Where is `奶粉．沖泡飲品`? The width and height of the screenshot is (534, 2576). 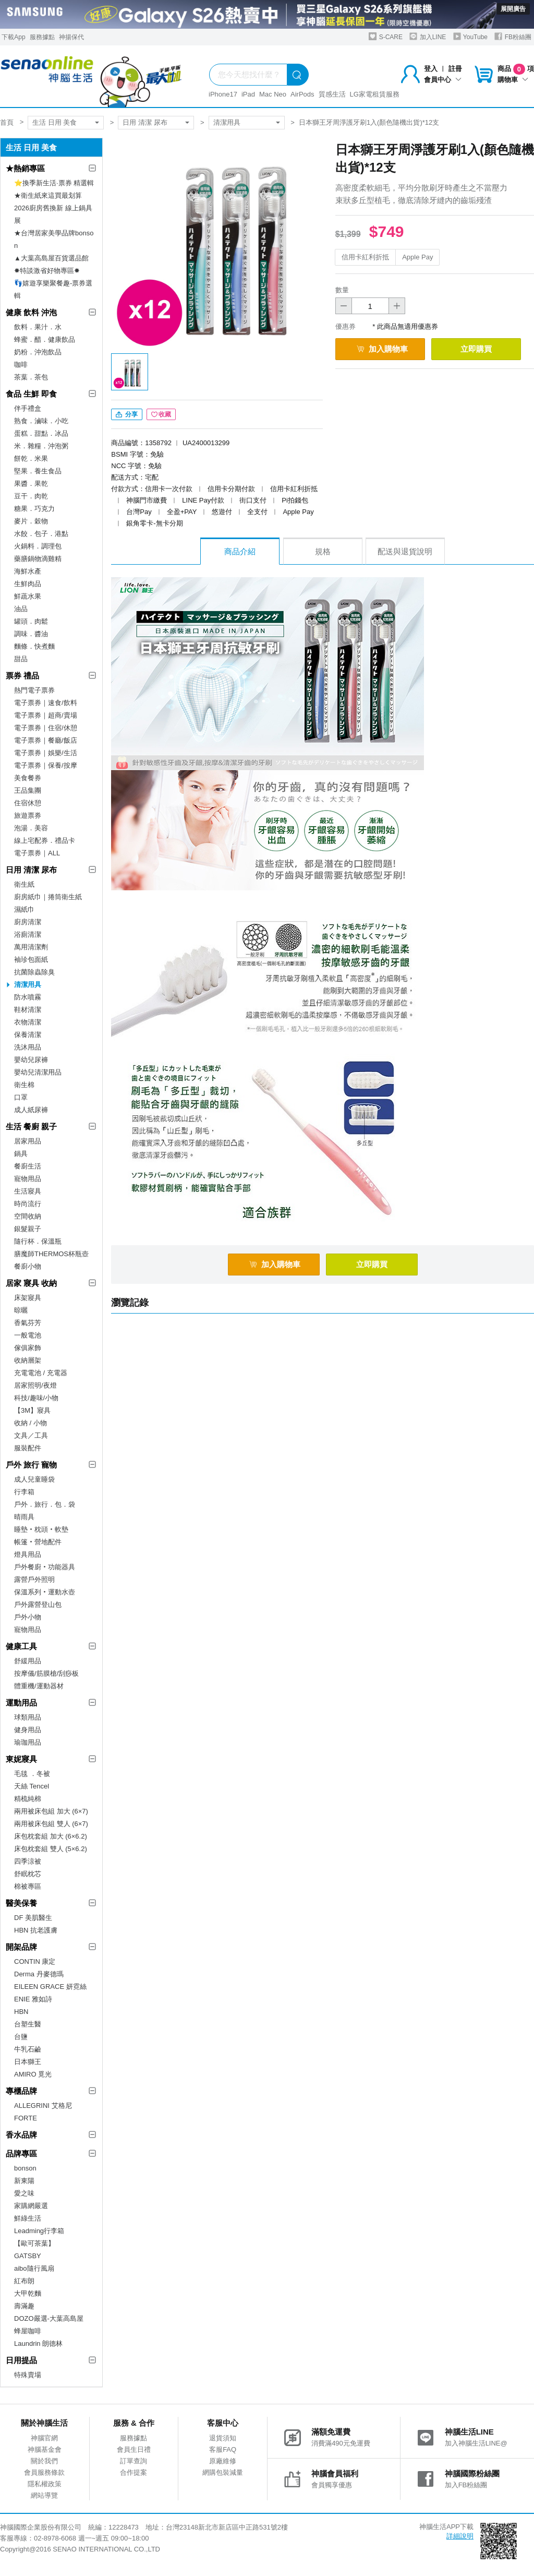 奶粉．沖泡飲品 is located at coordinates (38, 352).